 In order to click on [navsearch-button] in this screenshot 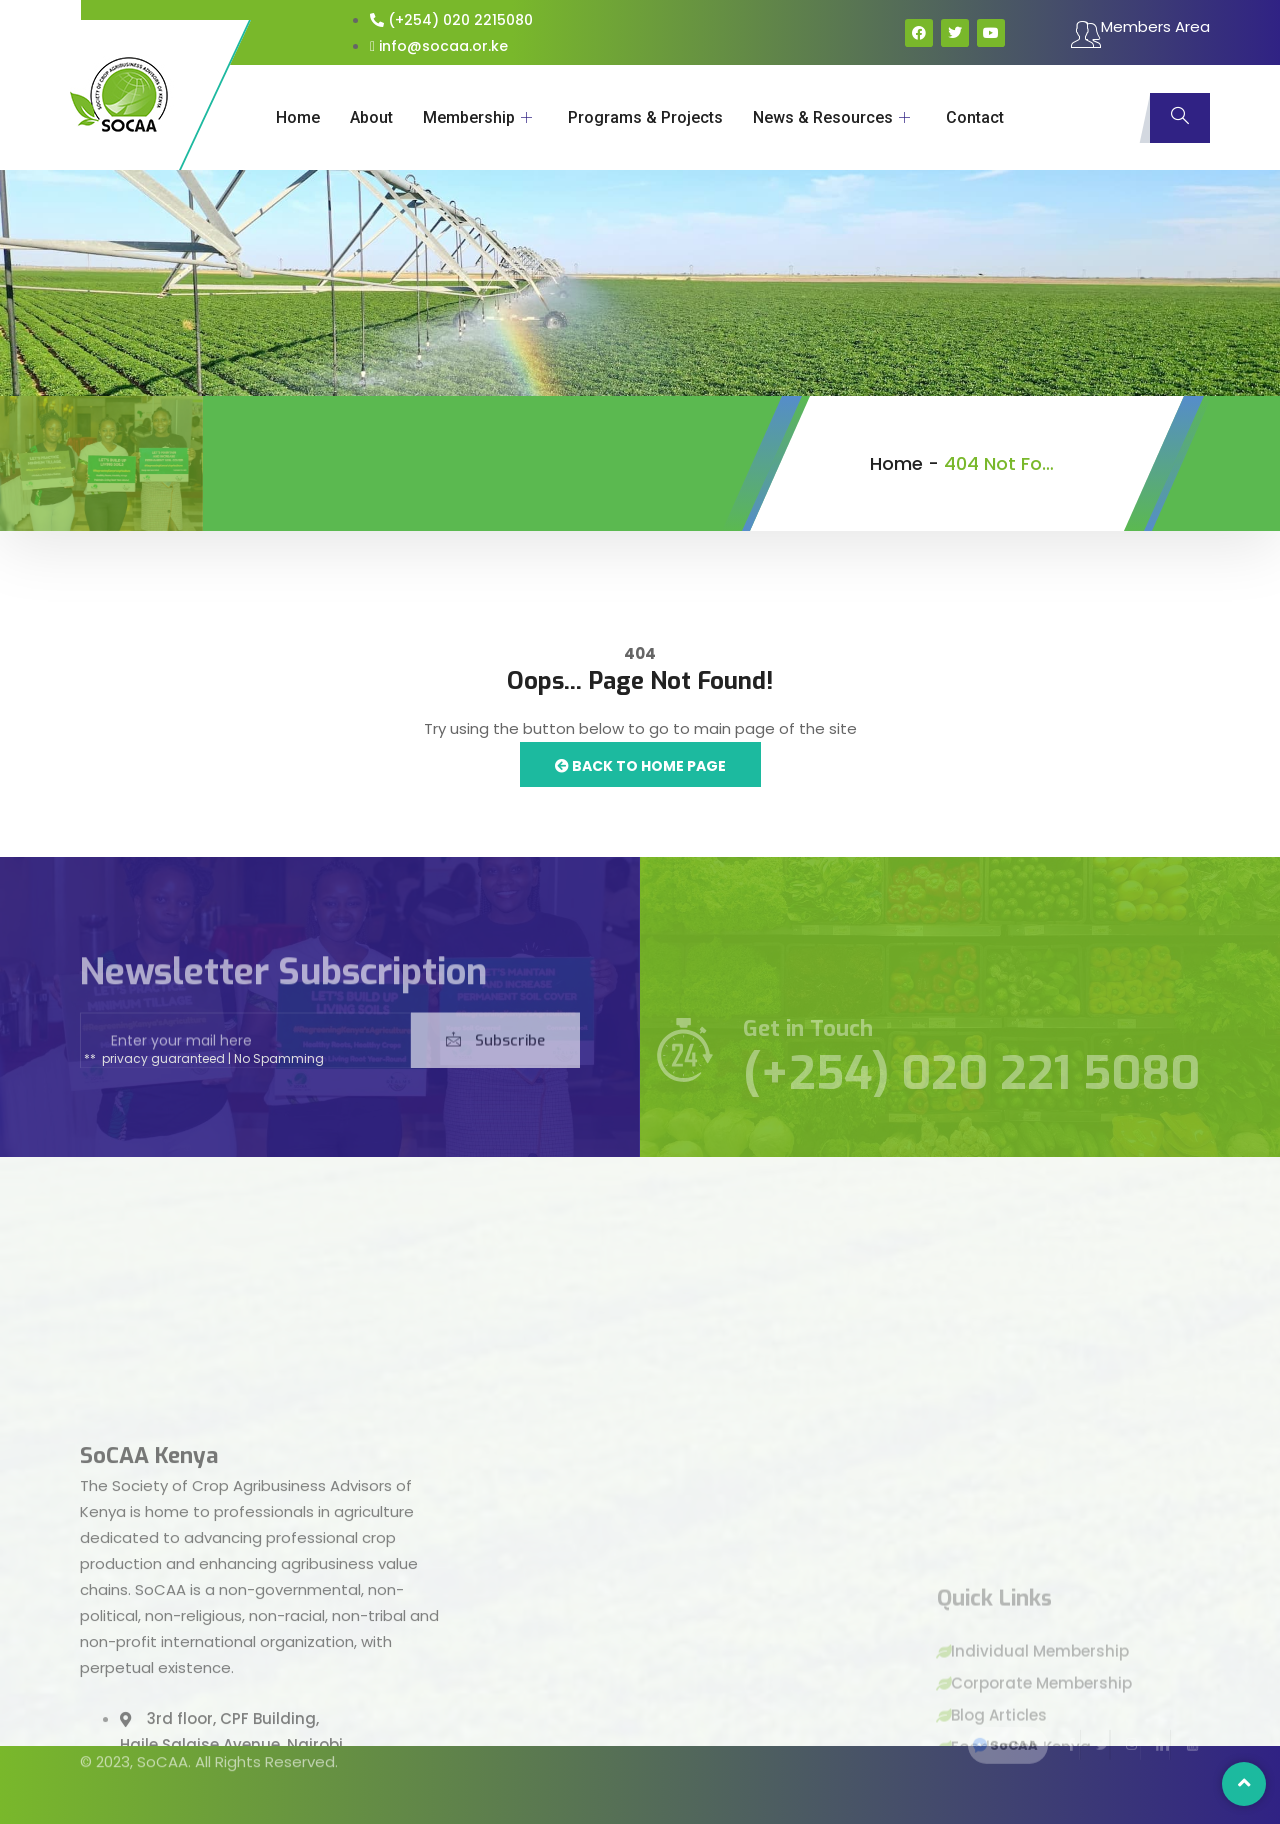, I will do `click(1180, 118)`.